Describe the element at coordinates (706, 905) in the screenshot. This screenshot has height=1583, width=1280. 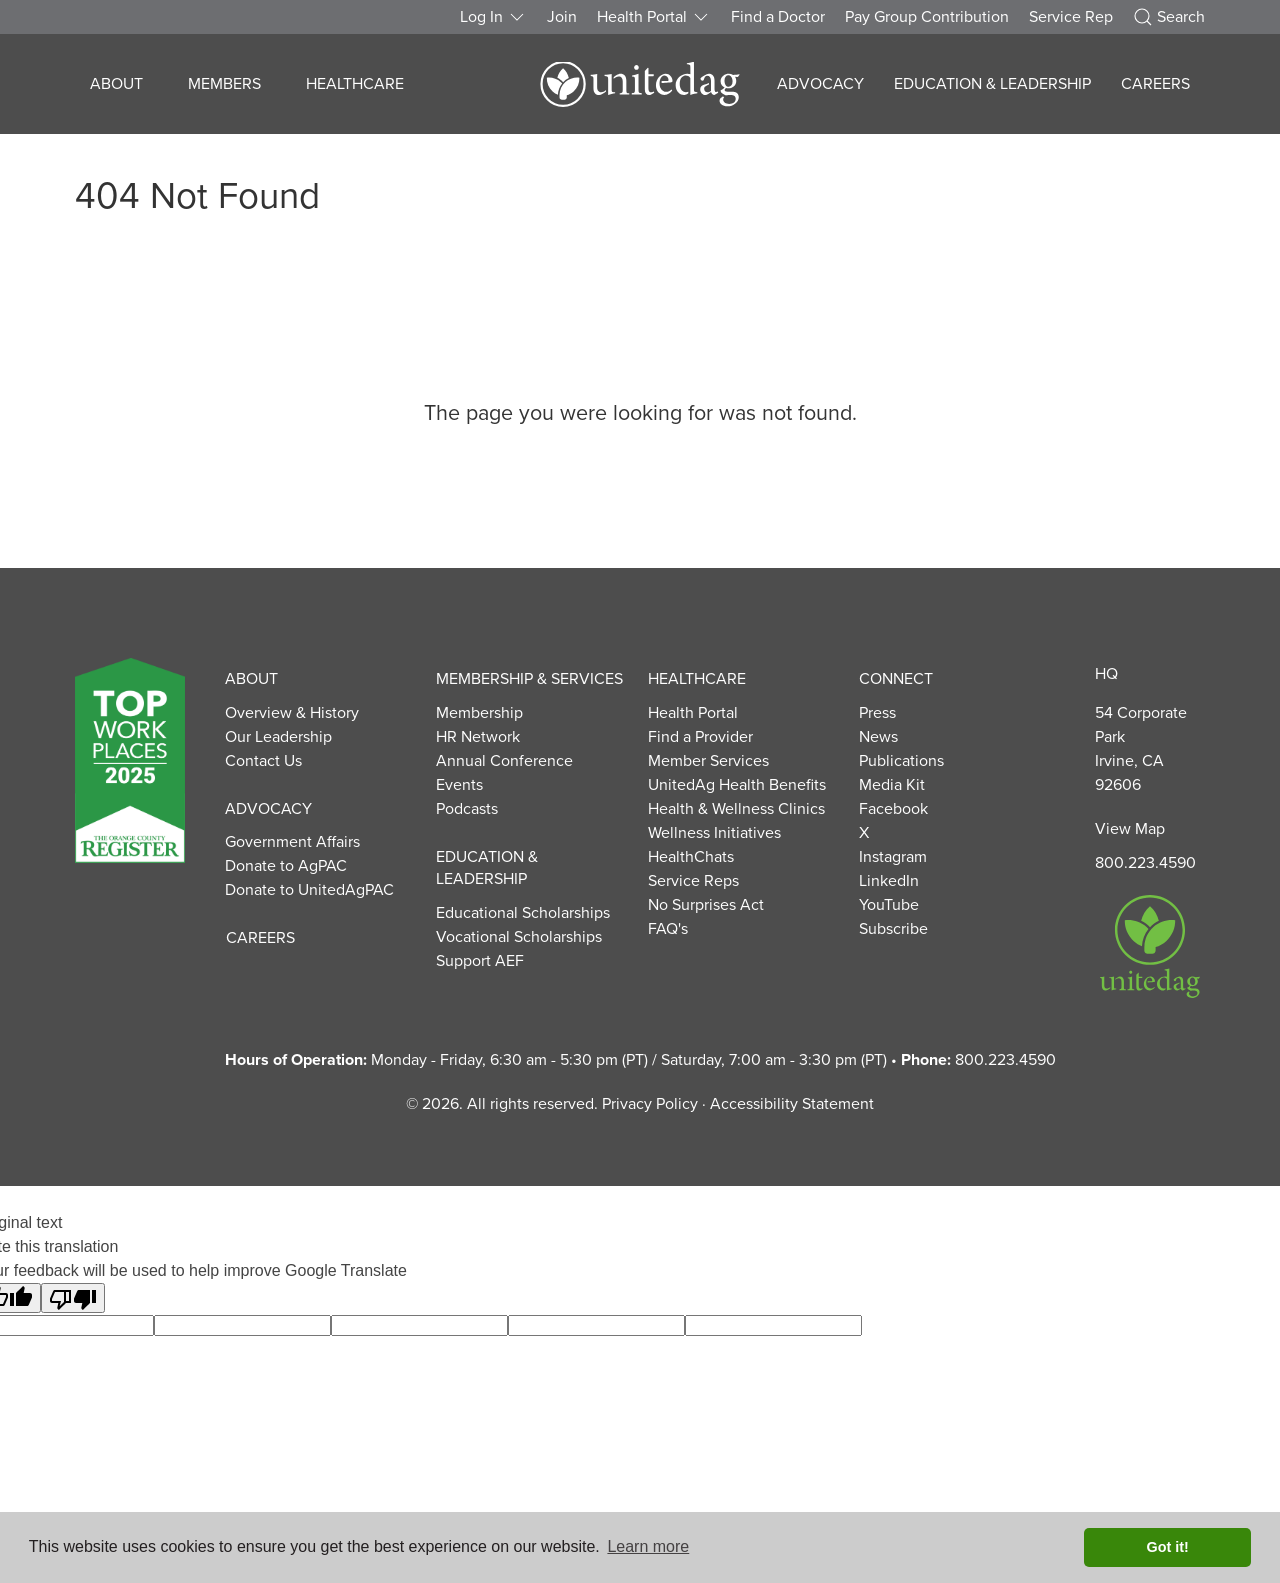
I see `No Surprises Act` at that location.